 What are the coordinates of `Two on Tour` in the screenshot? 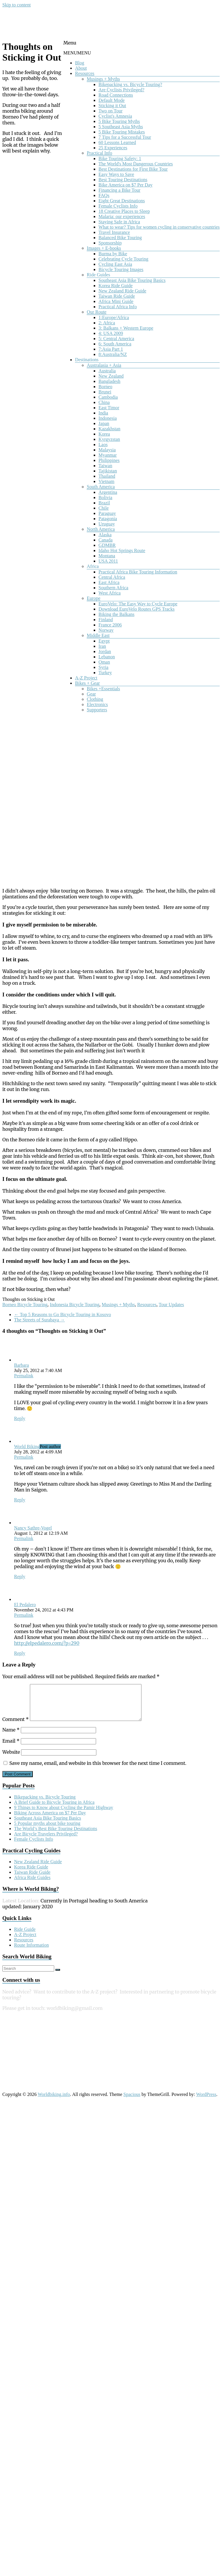 It's located at (110, 110).